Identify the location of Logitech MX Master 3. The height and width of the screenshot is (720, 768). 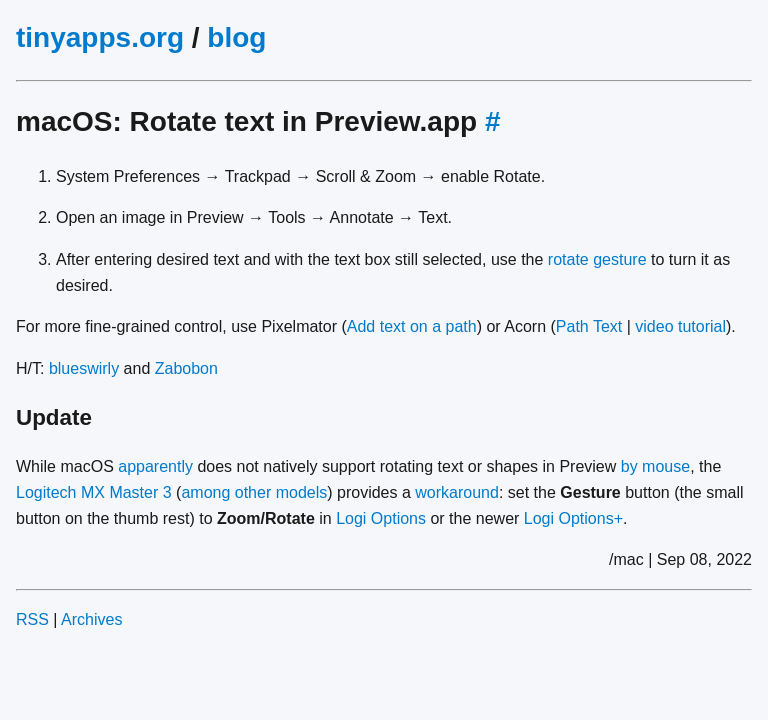
(94, 492).